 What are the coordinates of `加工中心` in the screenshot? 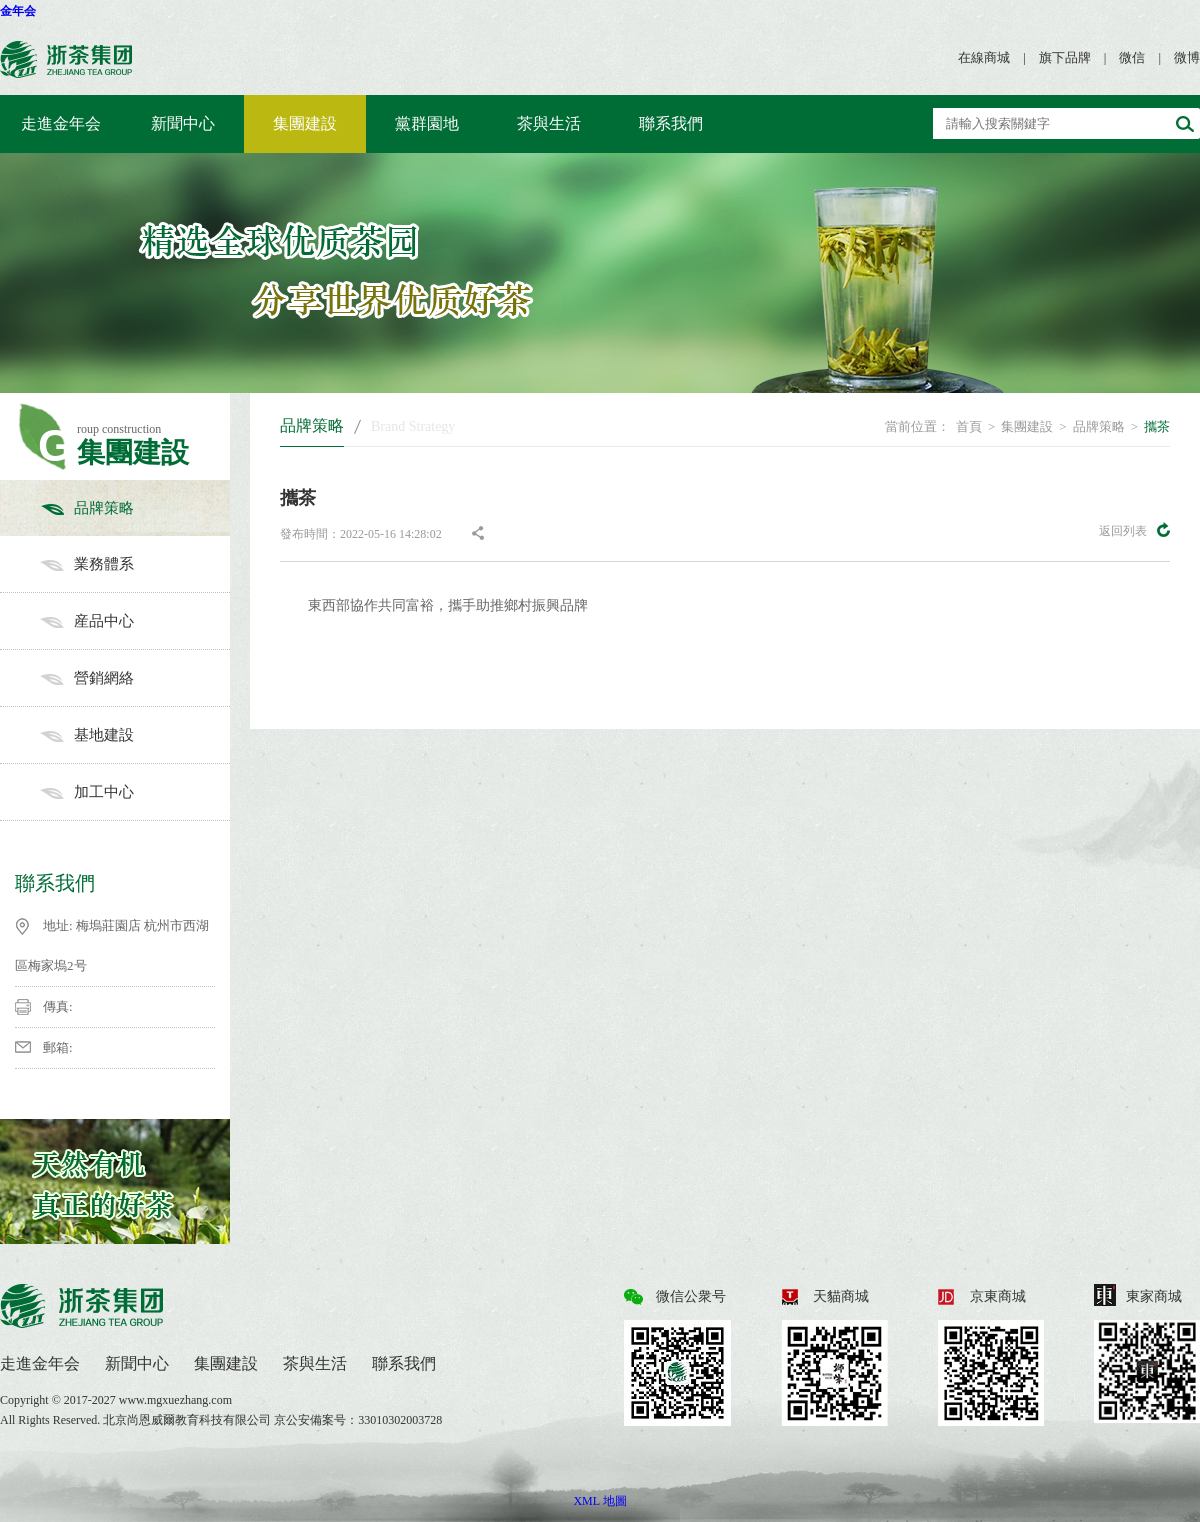 It's located at (135, 792).